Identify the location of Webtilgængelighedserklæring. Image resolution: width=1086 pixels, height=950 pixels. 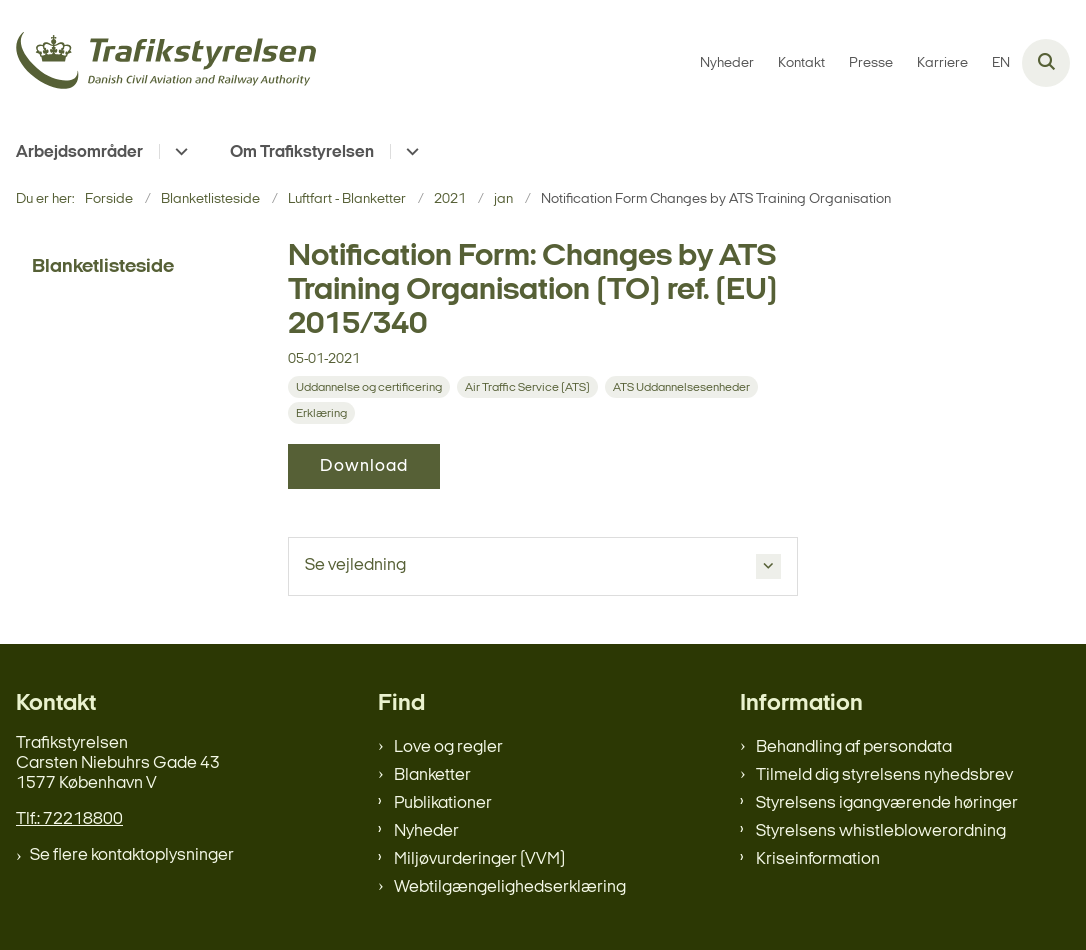
(510, 887).